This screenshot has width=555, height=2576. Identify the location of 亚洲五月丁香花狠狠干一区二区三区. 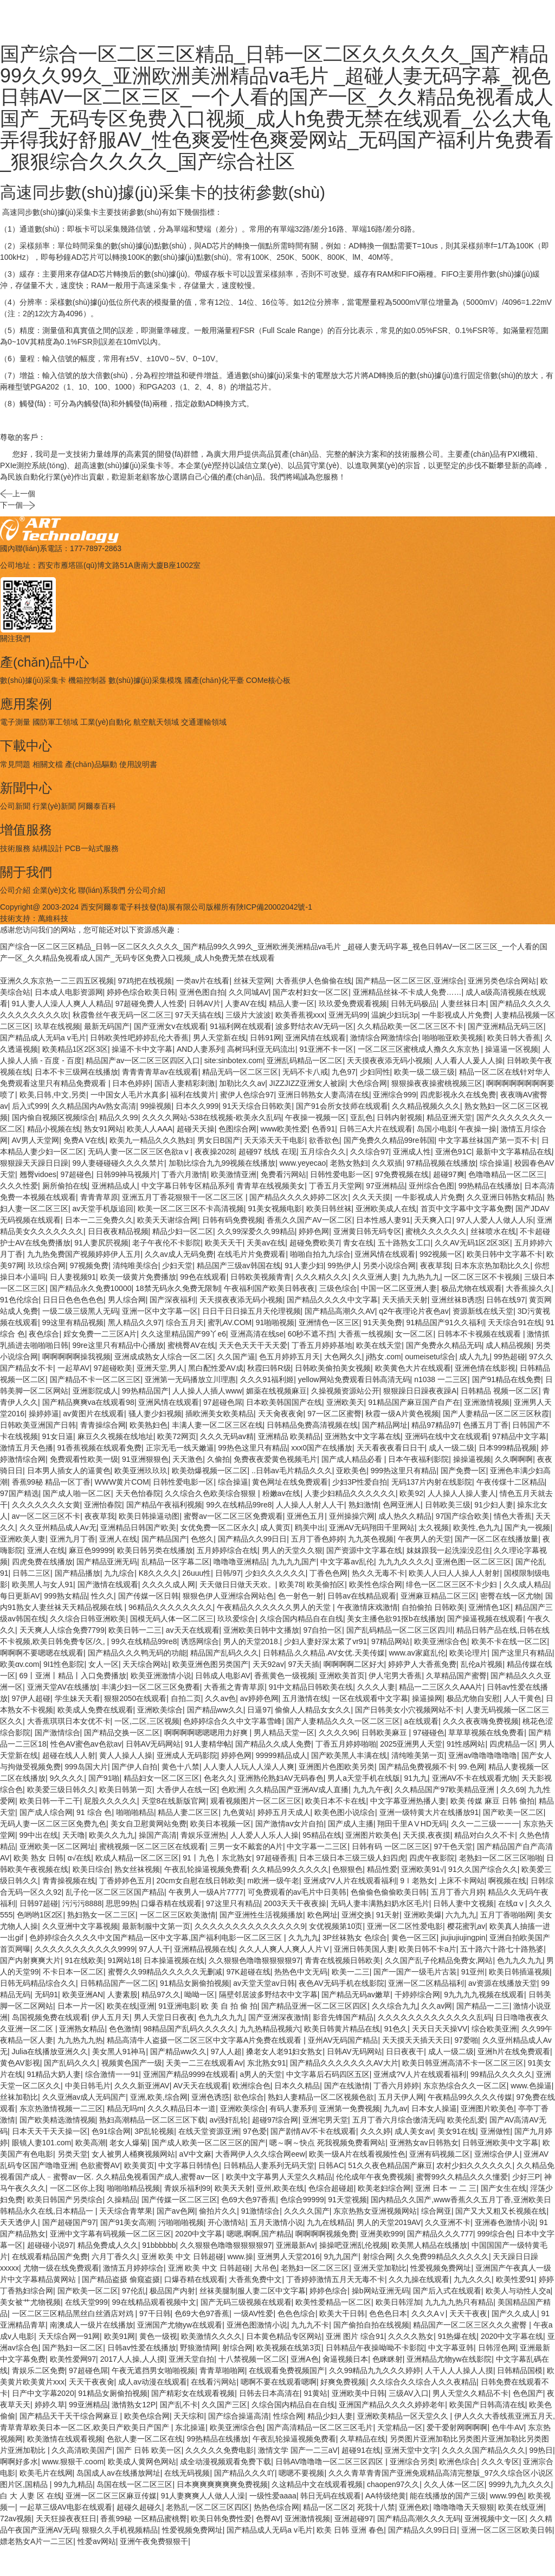
(184, 1197).